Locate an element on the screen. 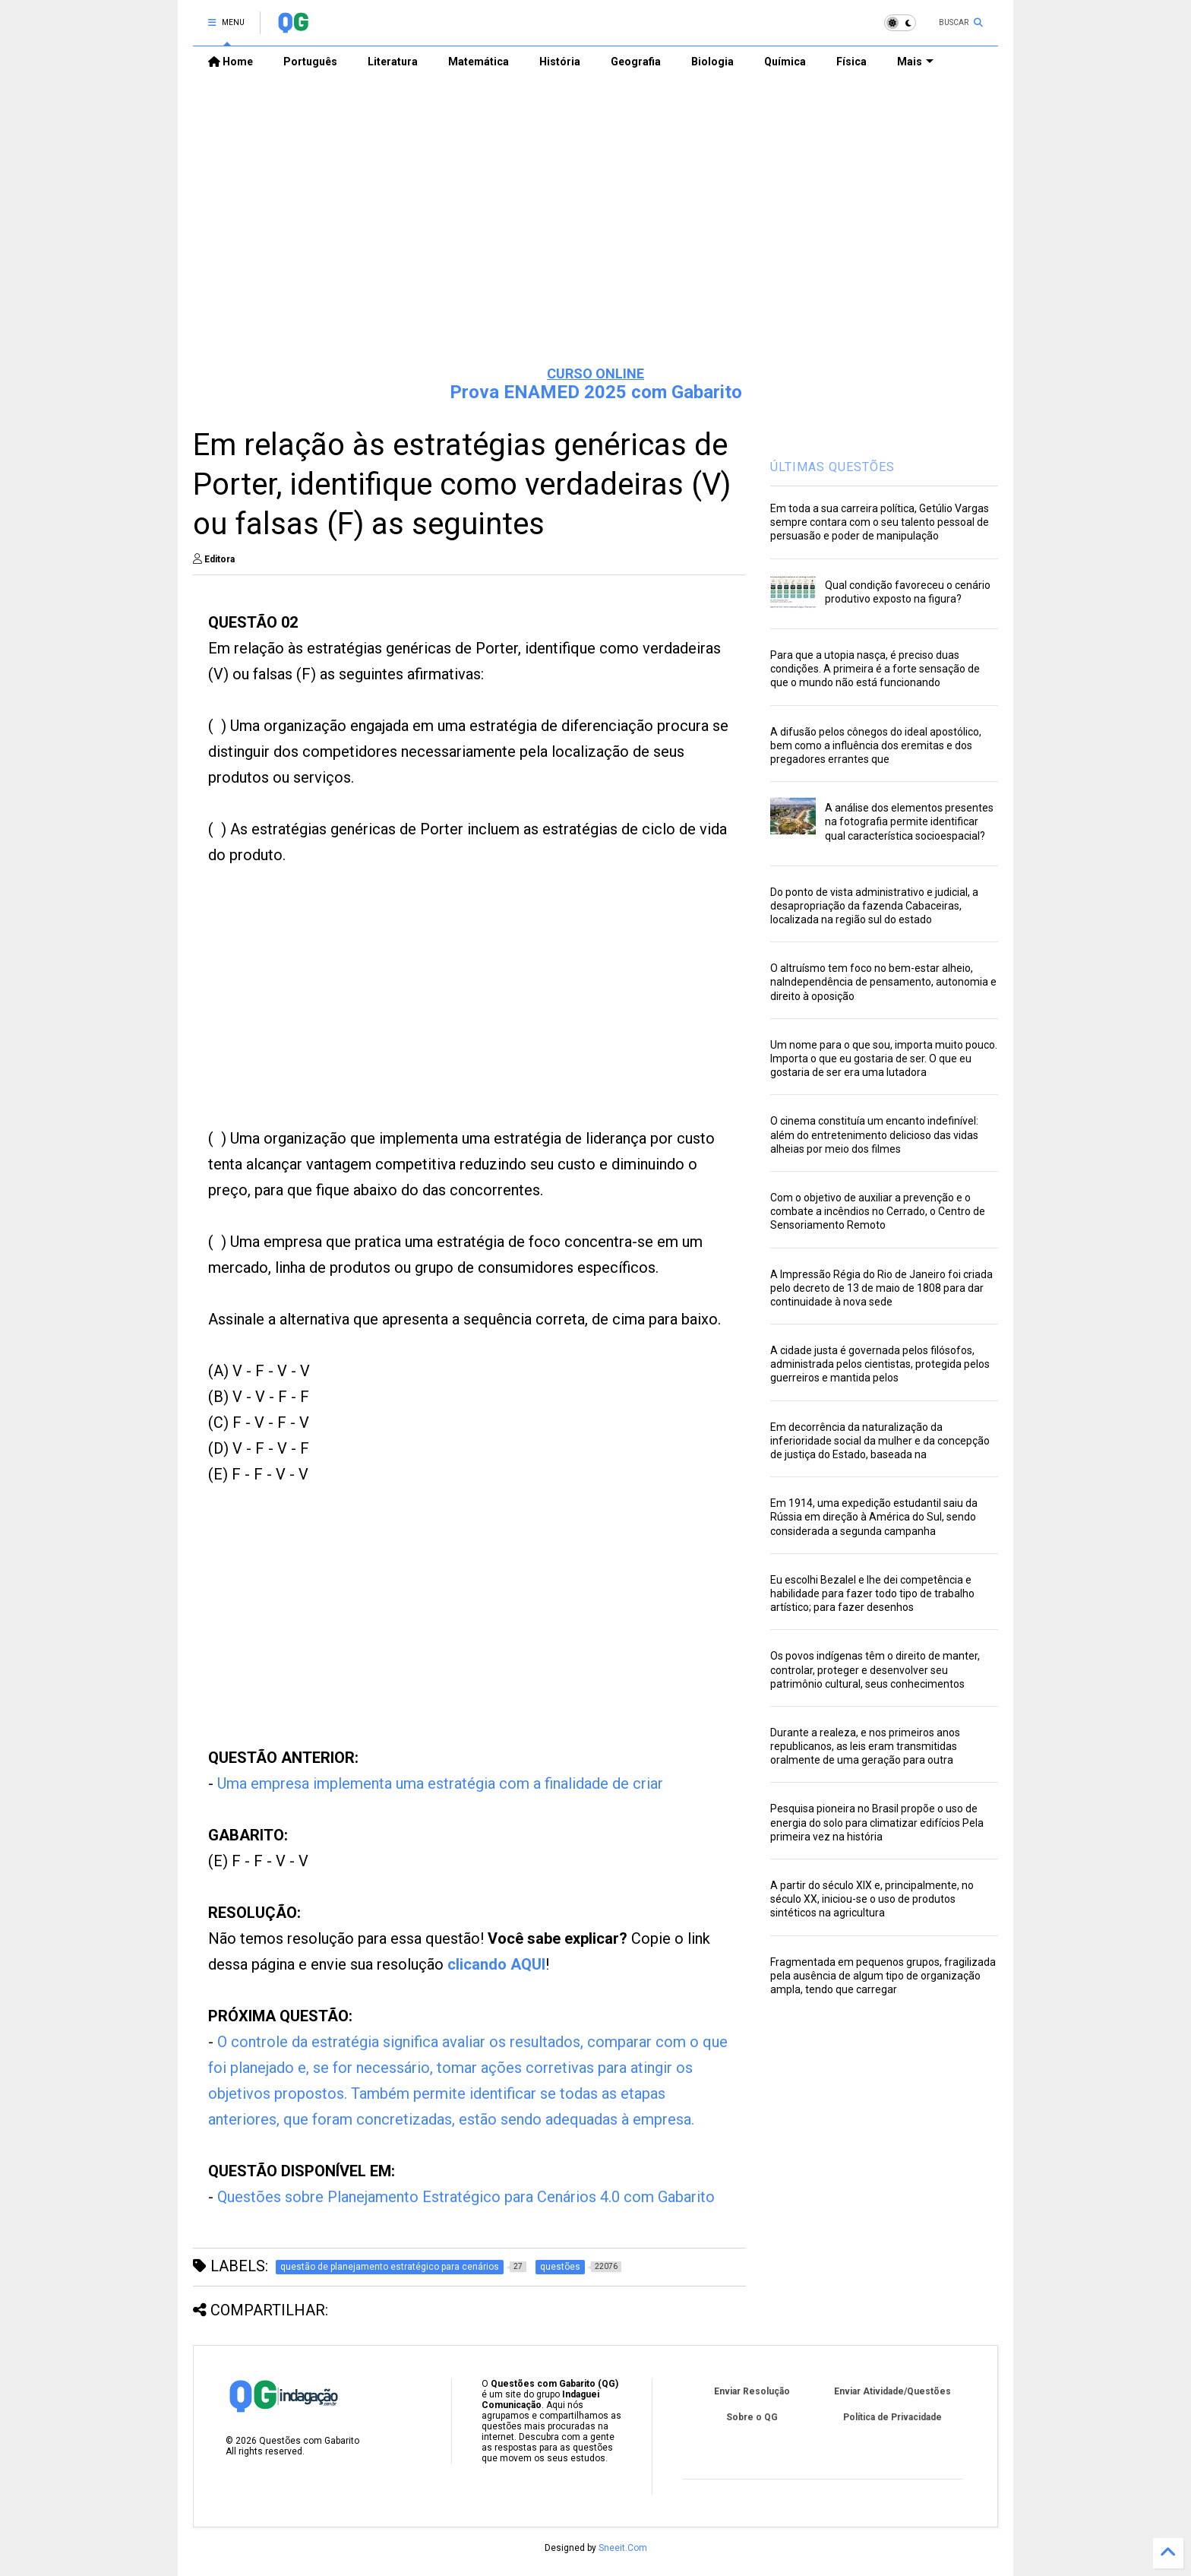  Para que a utopia nasça, é preciso duas condições. A primeira é a forte sensação de que o mundo não está funcionando is located at coordinates (875, 668).